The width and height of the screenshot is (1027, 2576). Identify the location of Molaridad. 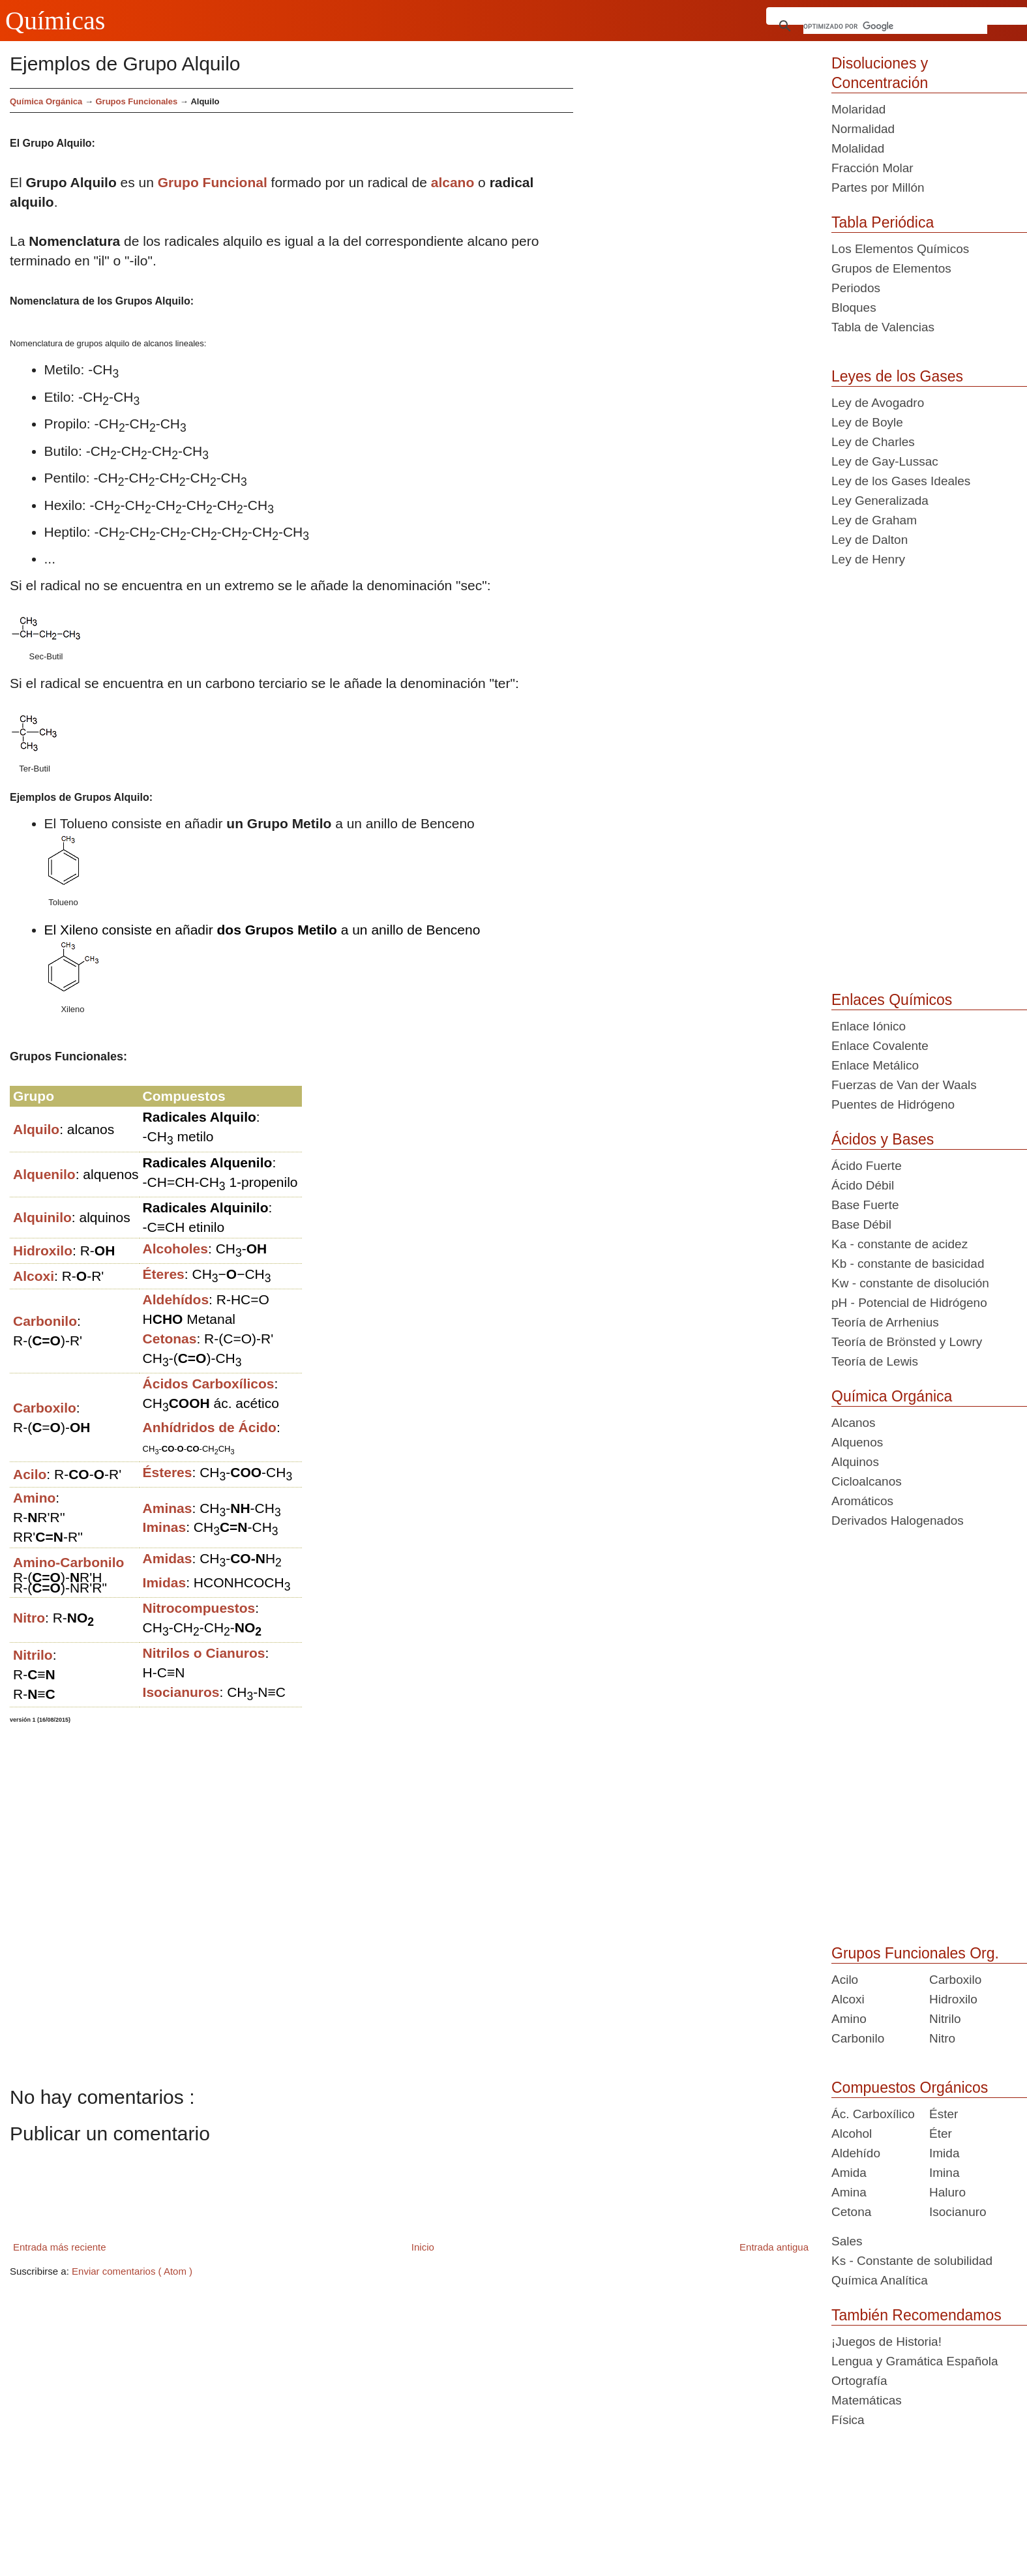
(858, 109).